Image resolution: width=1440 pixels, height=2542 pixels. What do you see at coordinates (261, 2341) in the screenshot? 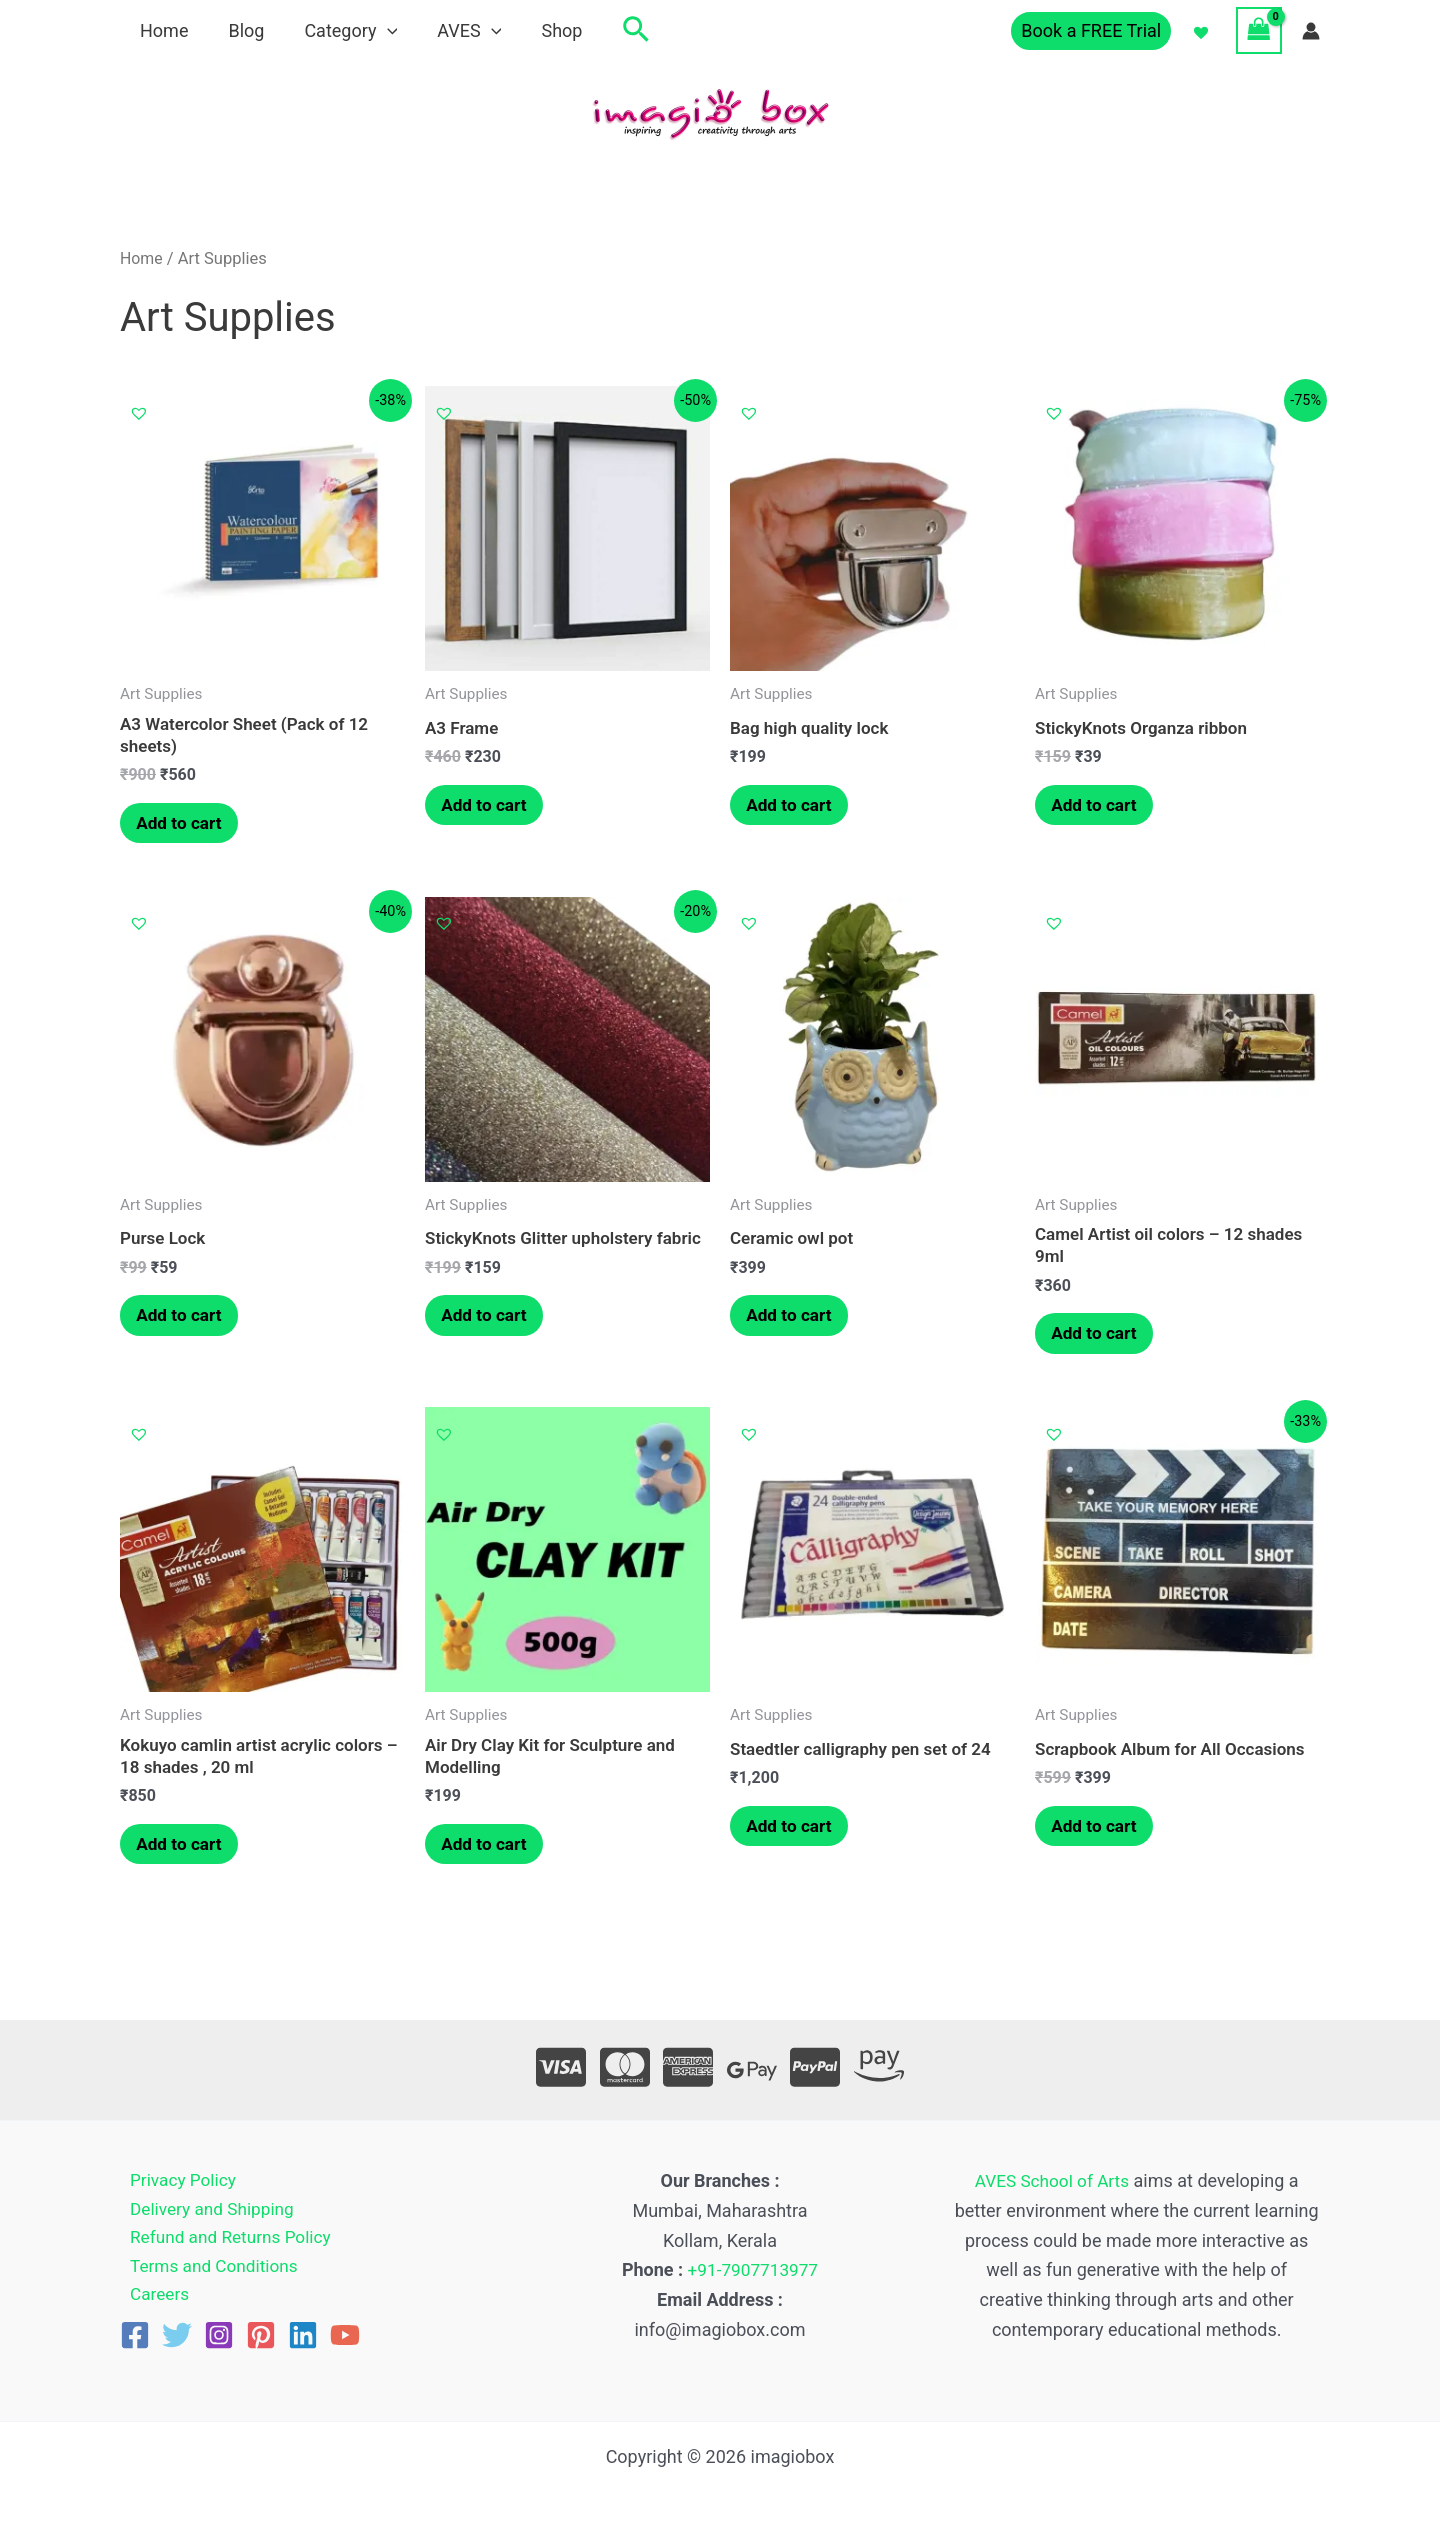
I see `[Pinterest]` at bounding box center [261, 2341].